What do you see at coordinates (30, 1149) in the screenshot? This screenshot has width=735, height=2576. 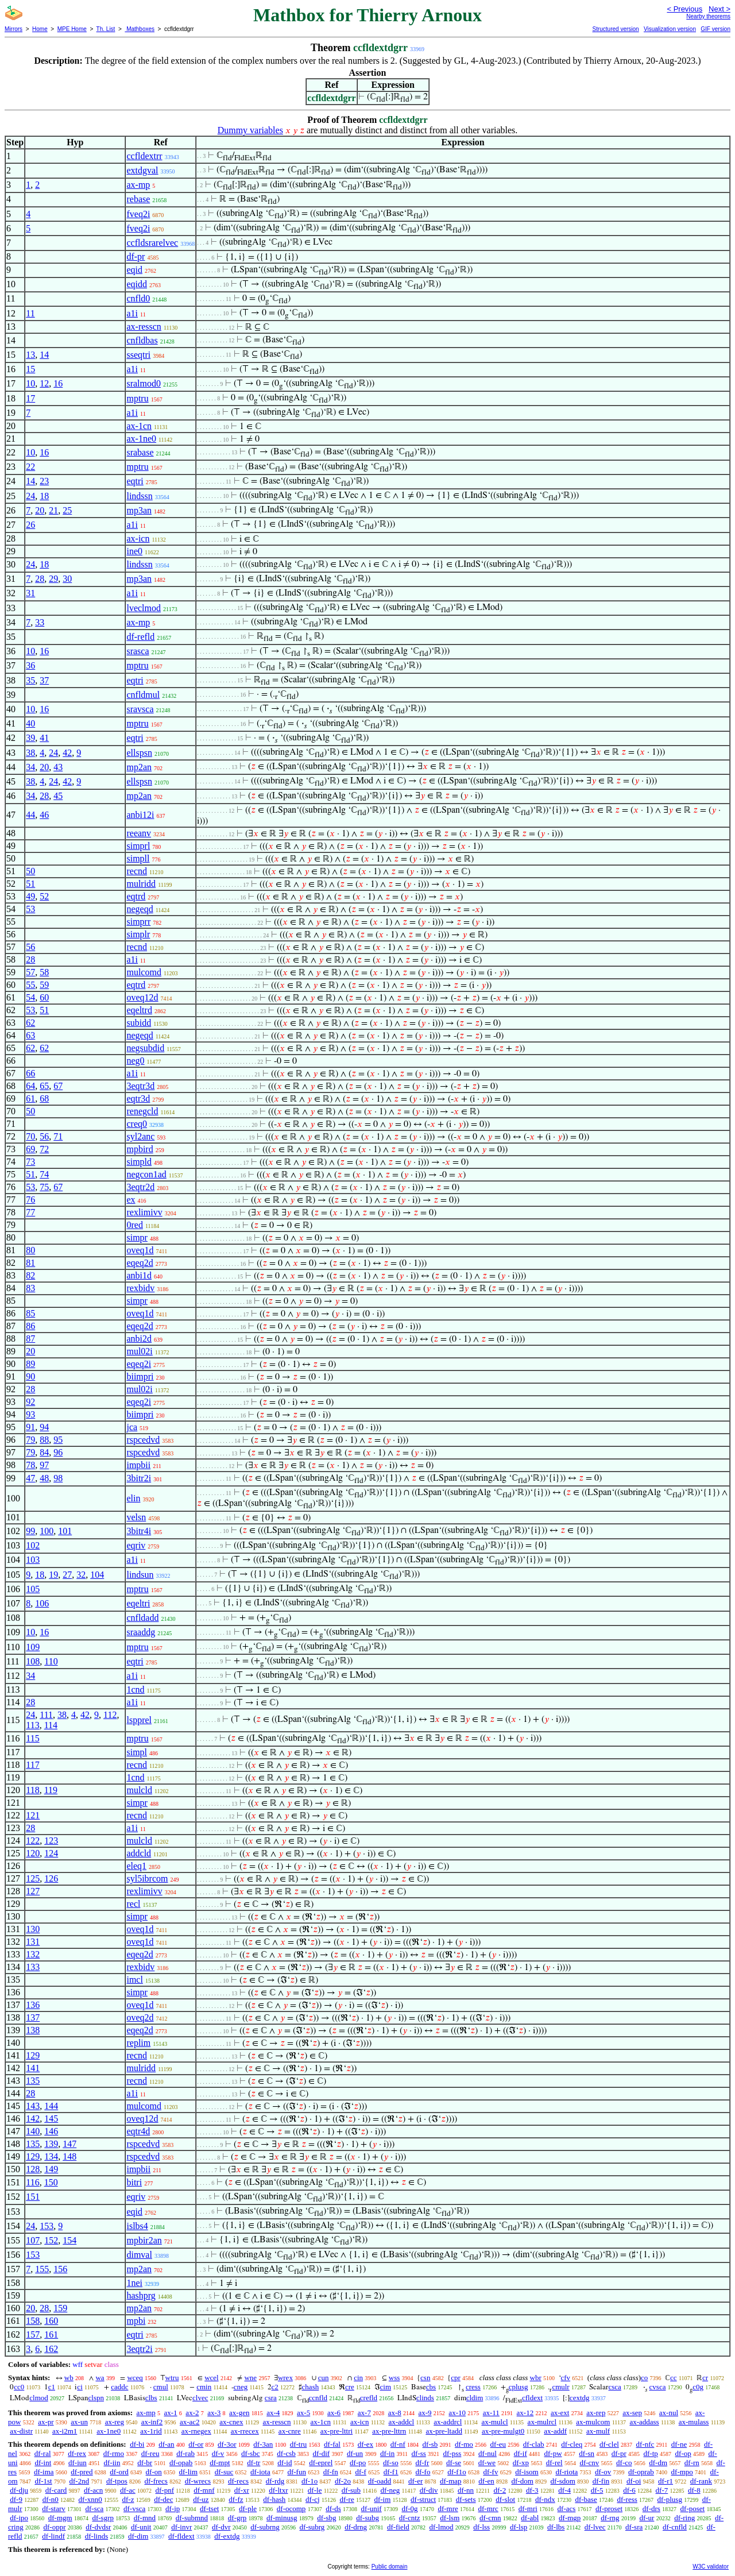 I see `69` at bounding box center [30, 1149].